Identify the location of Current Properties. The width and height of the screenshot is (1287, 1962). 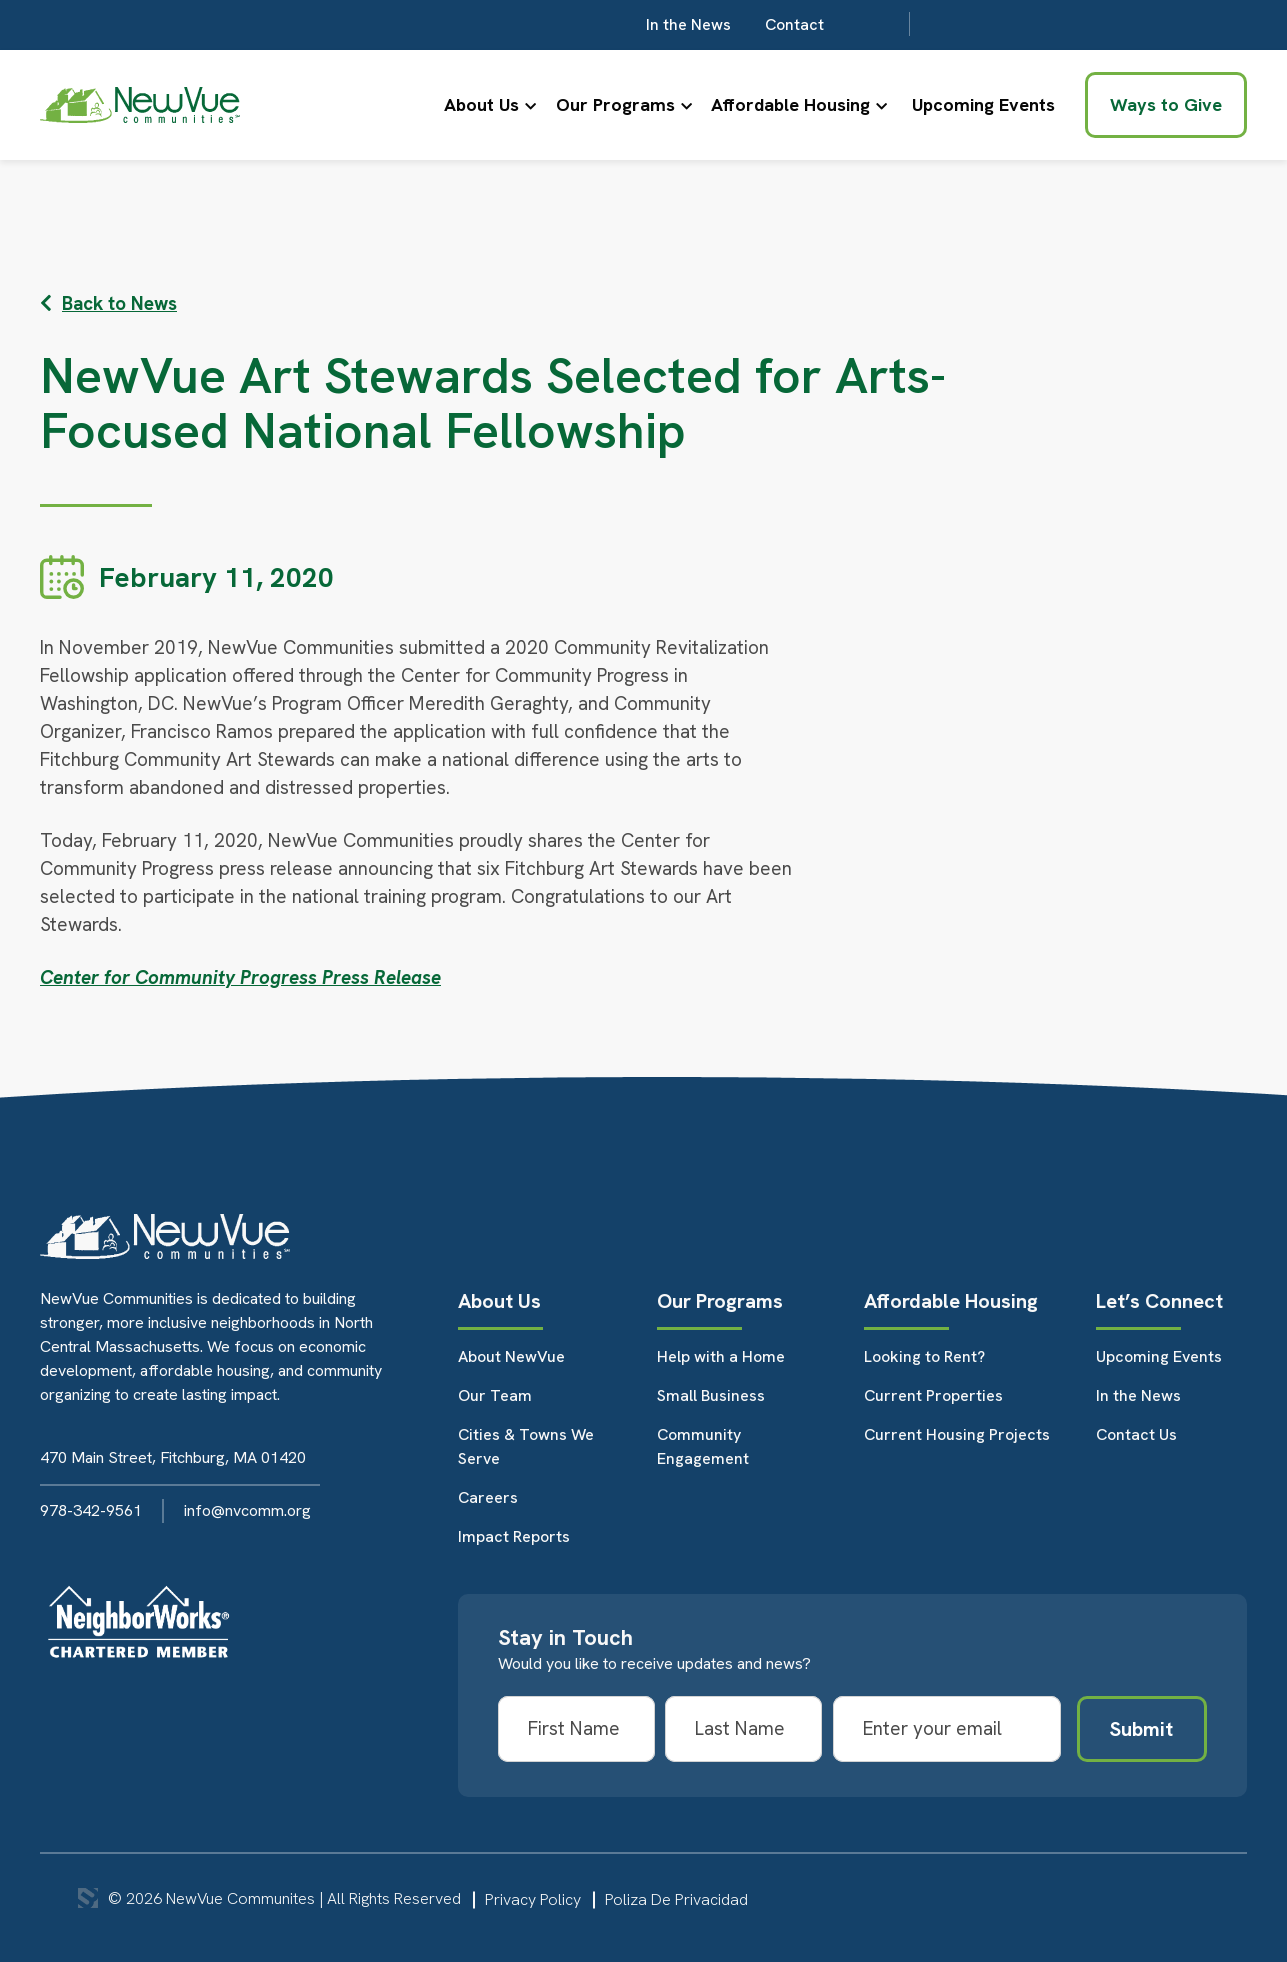
(933, 1395).